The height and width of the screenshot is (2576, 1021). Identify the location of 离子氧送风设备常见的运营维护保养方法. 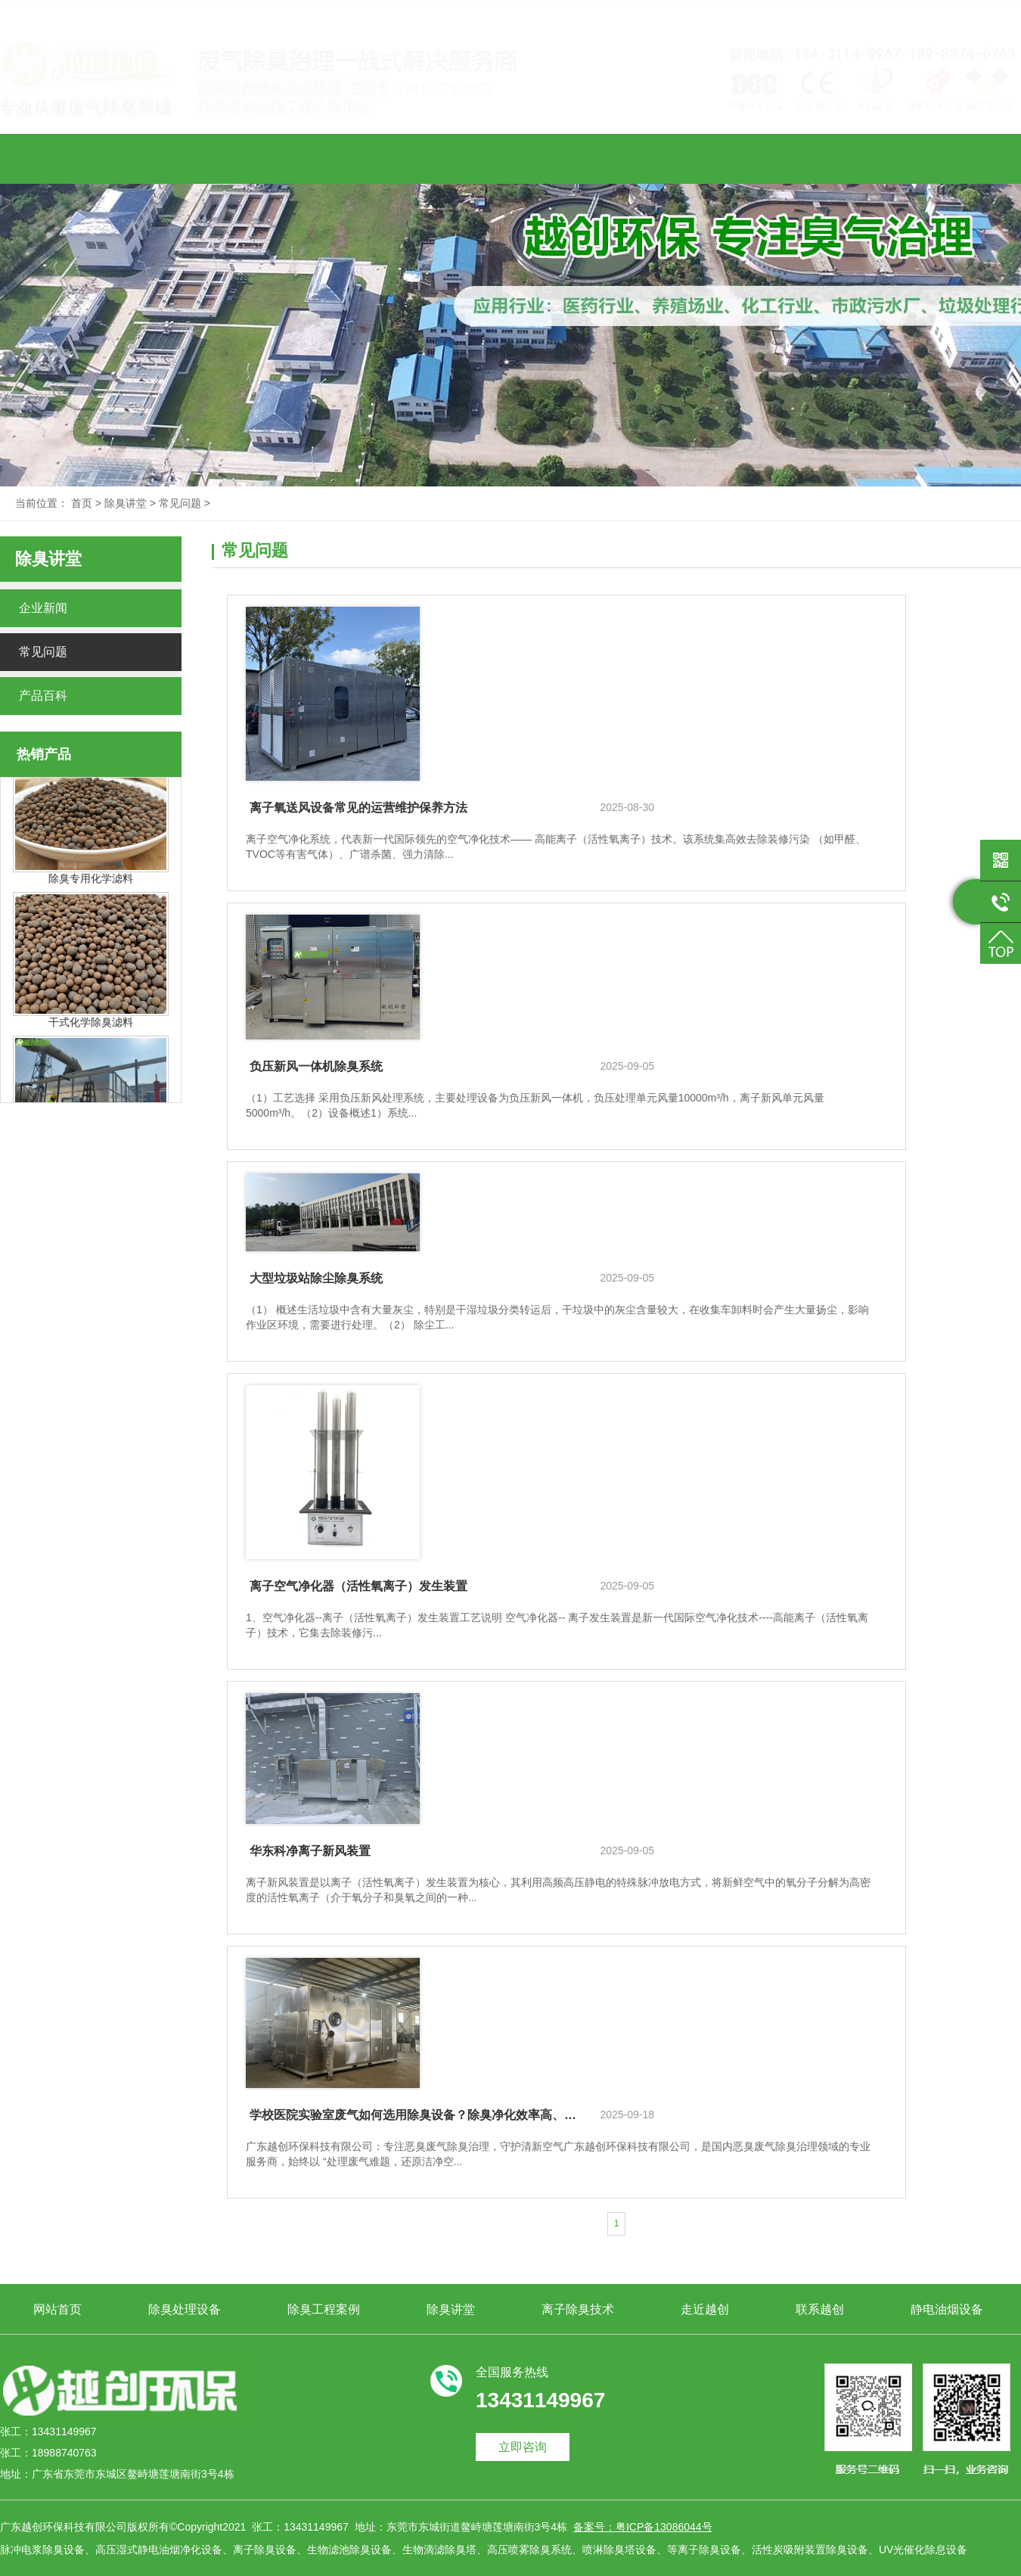
(358, 807).